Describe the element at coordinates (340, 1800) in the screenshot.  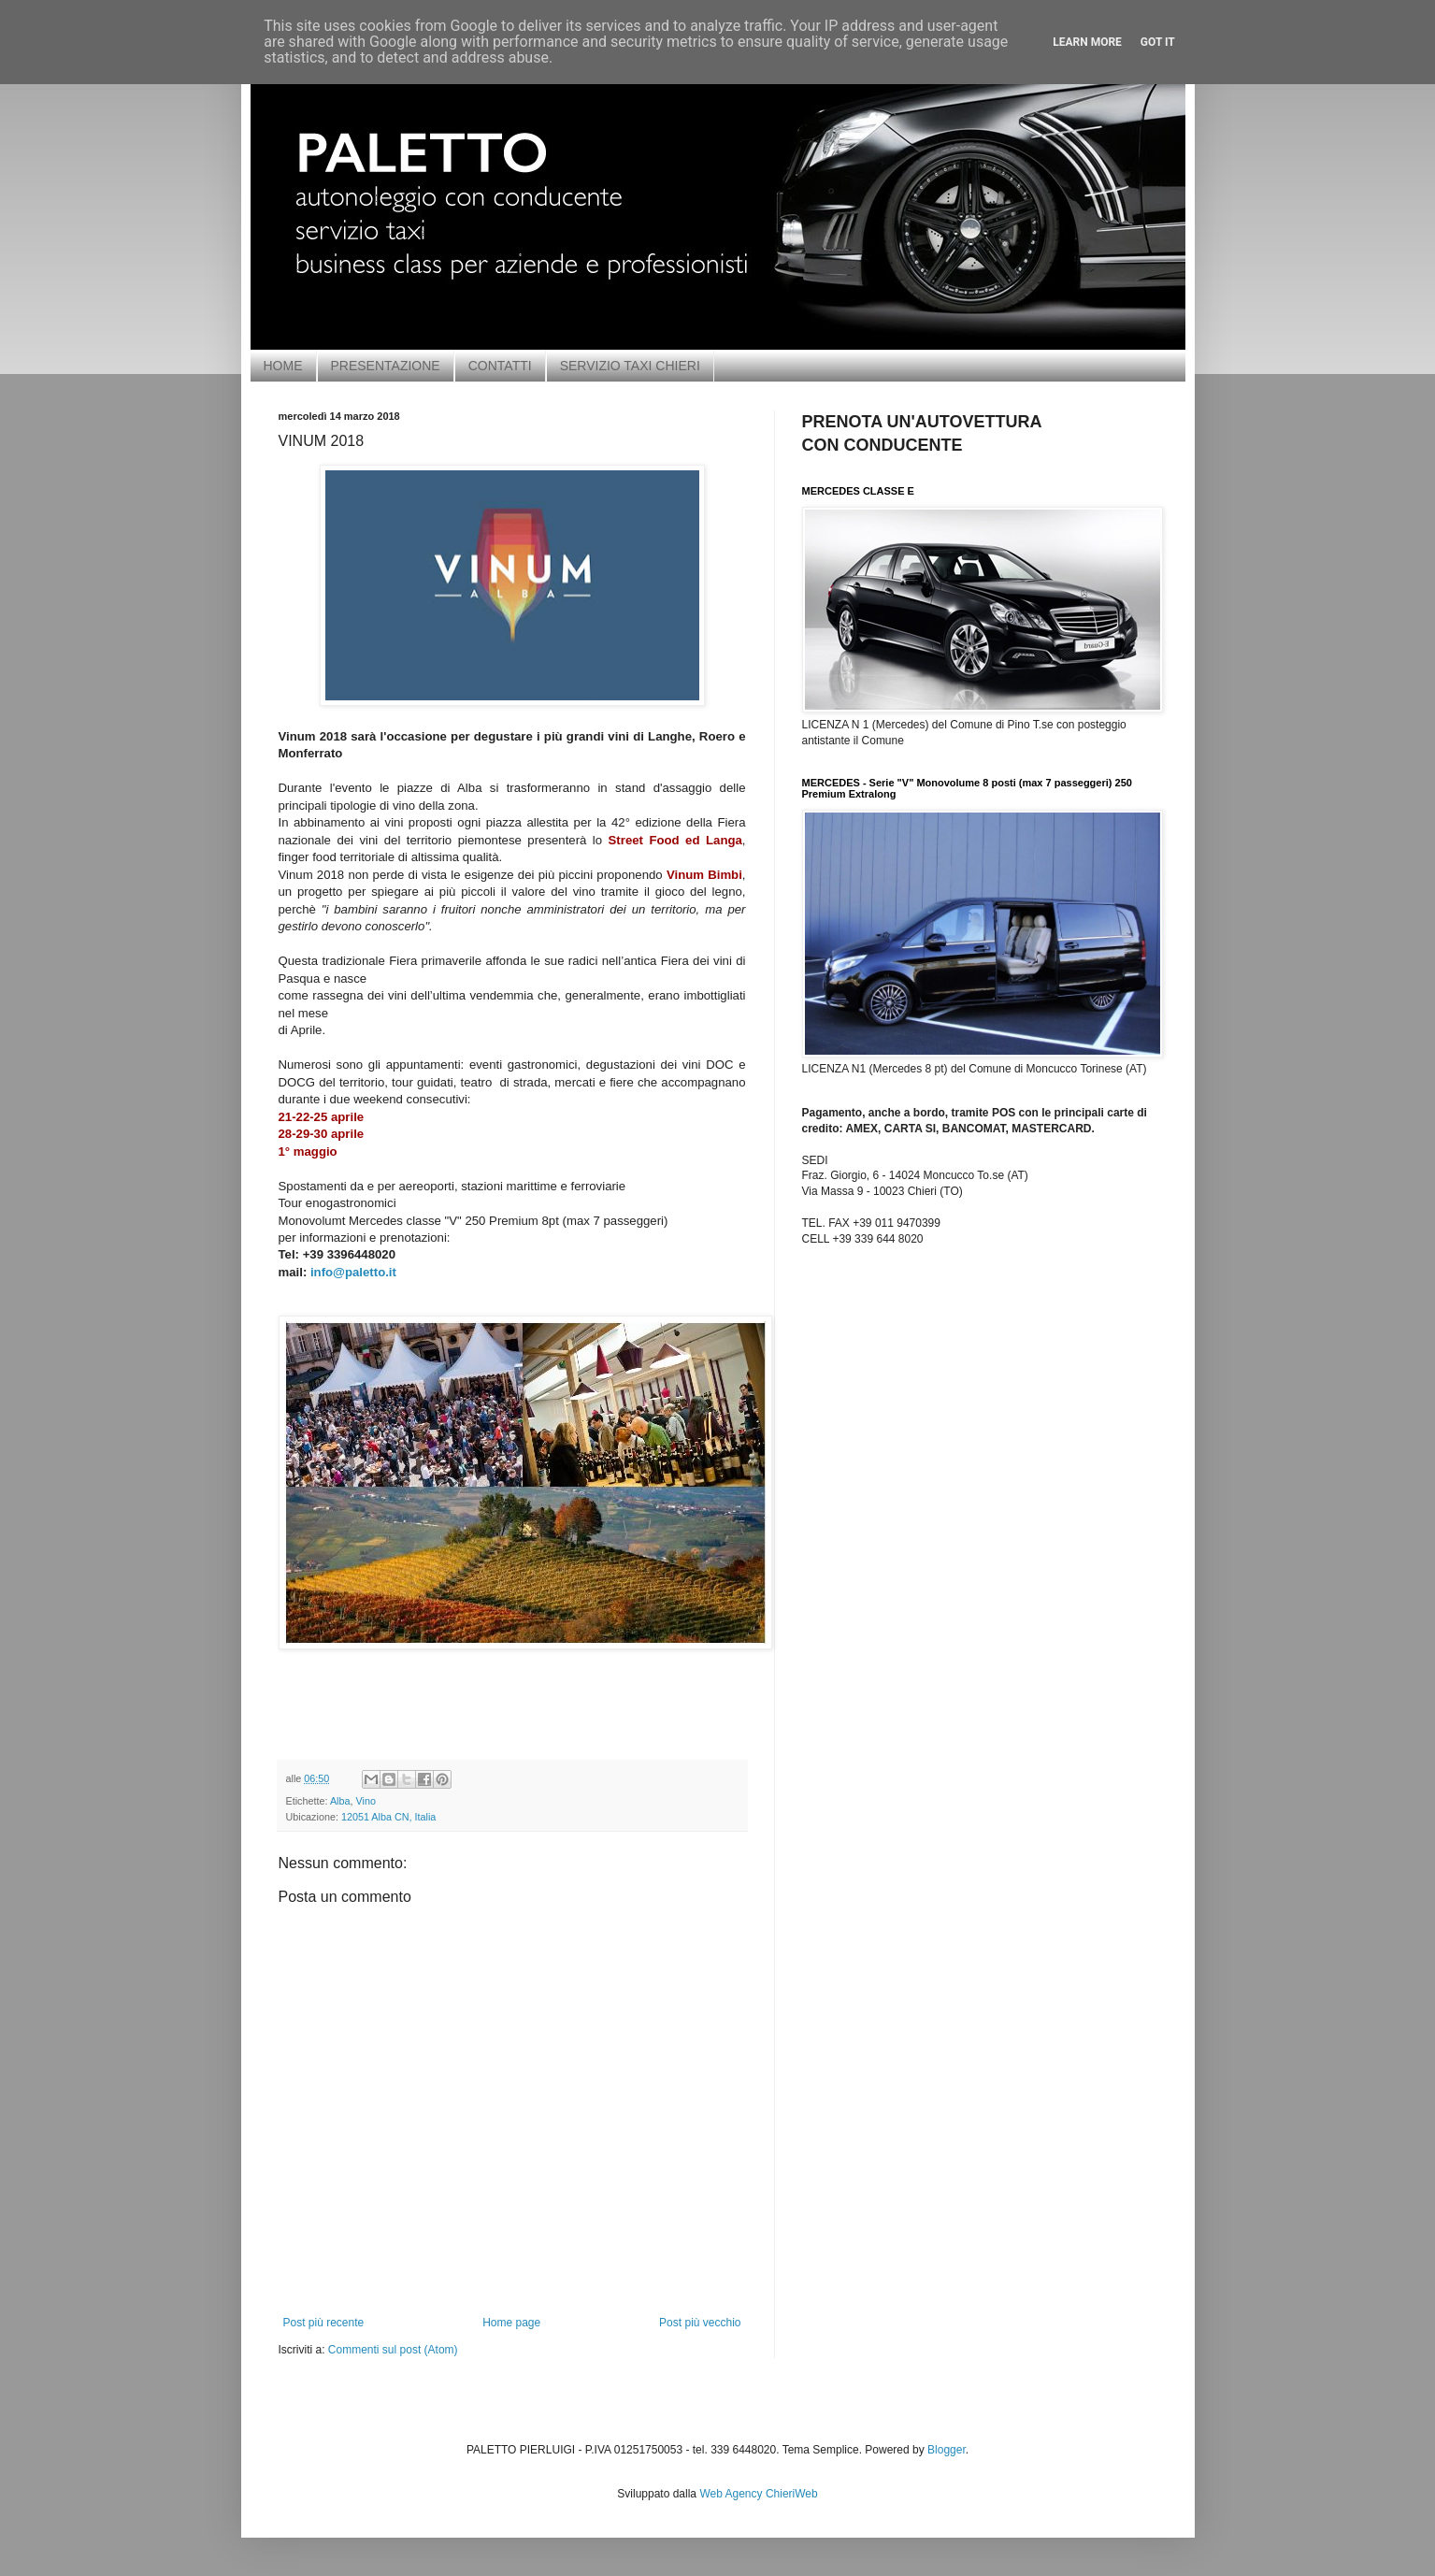
I see `Alba` at that location.